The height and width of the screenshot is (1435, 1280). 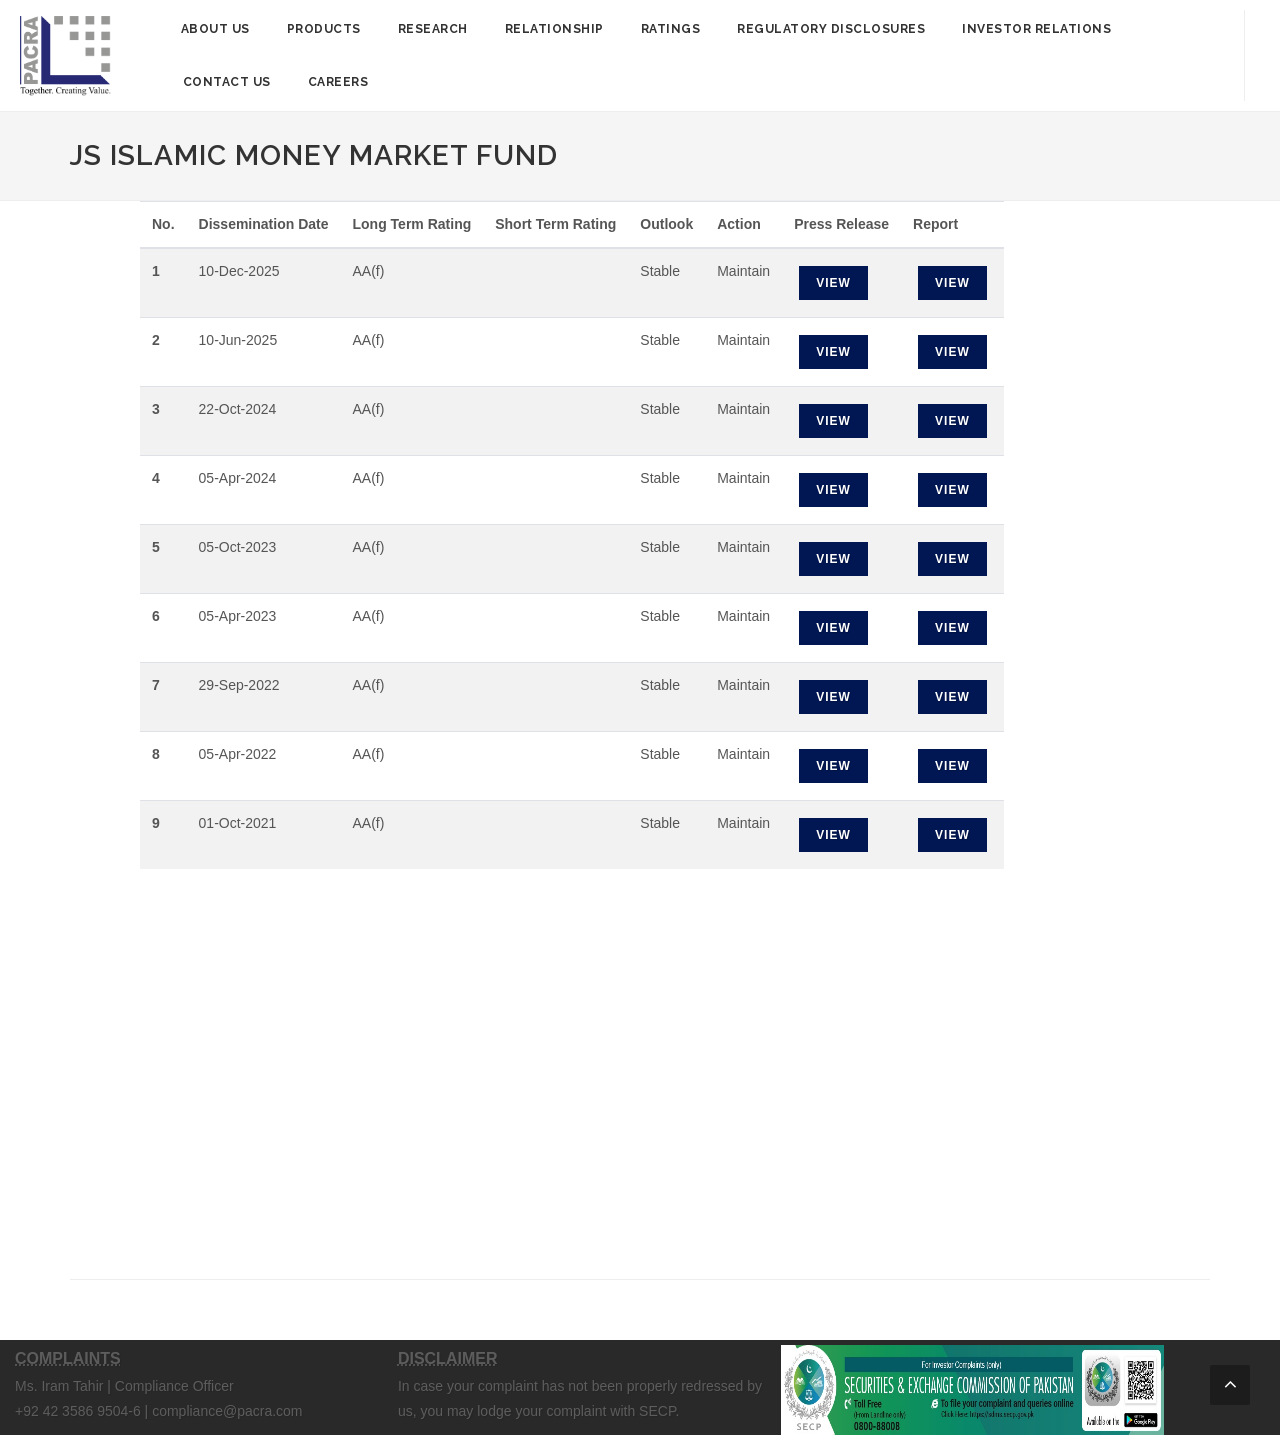 What do you see at coordinates (833, 283) in the screenshot?
I see `View` at bounding box center [833, 283].